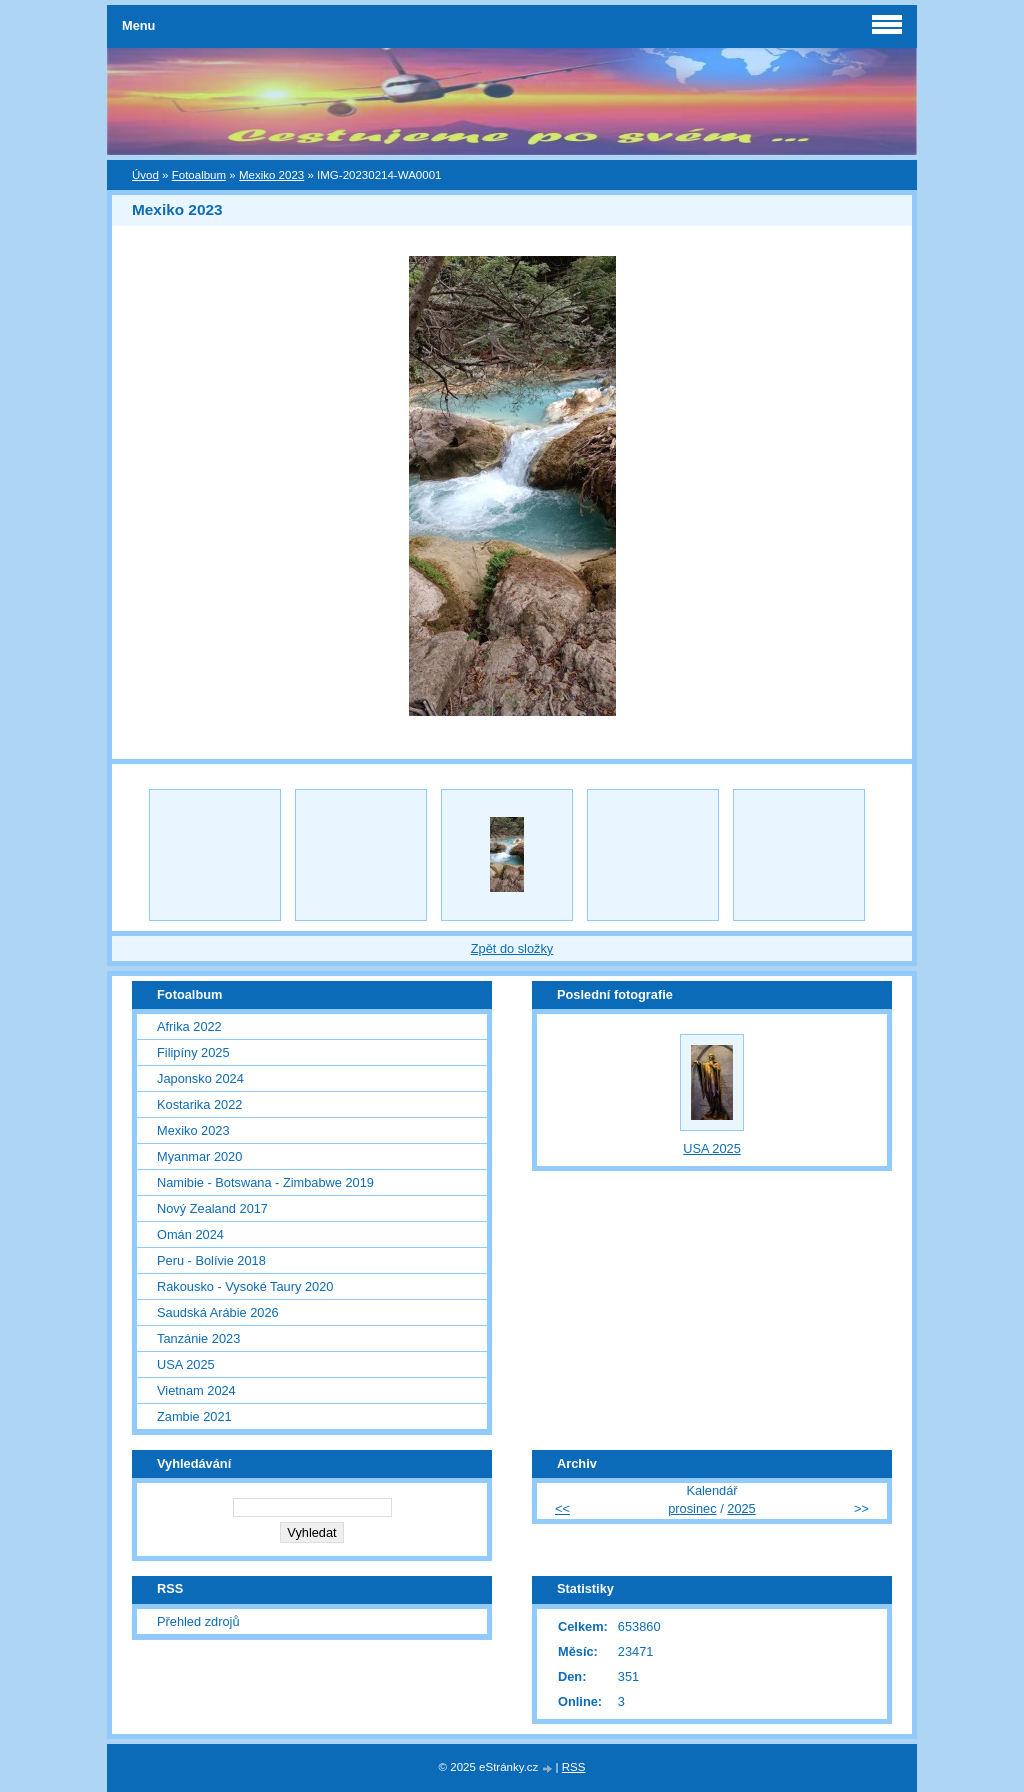 The image size is (1024, 1792). Describe the element at coordinates (198, 1338) in the screenshot. I see `Tanzánie 2023` at that location.